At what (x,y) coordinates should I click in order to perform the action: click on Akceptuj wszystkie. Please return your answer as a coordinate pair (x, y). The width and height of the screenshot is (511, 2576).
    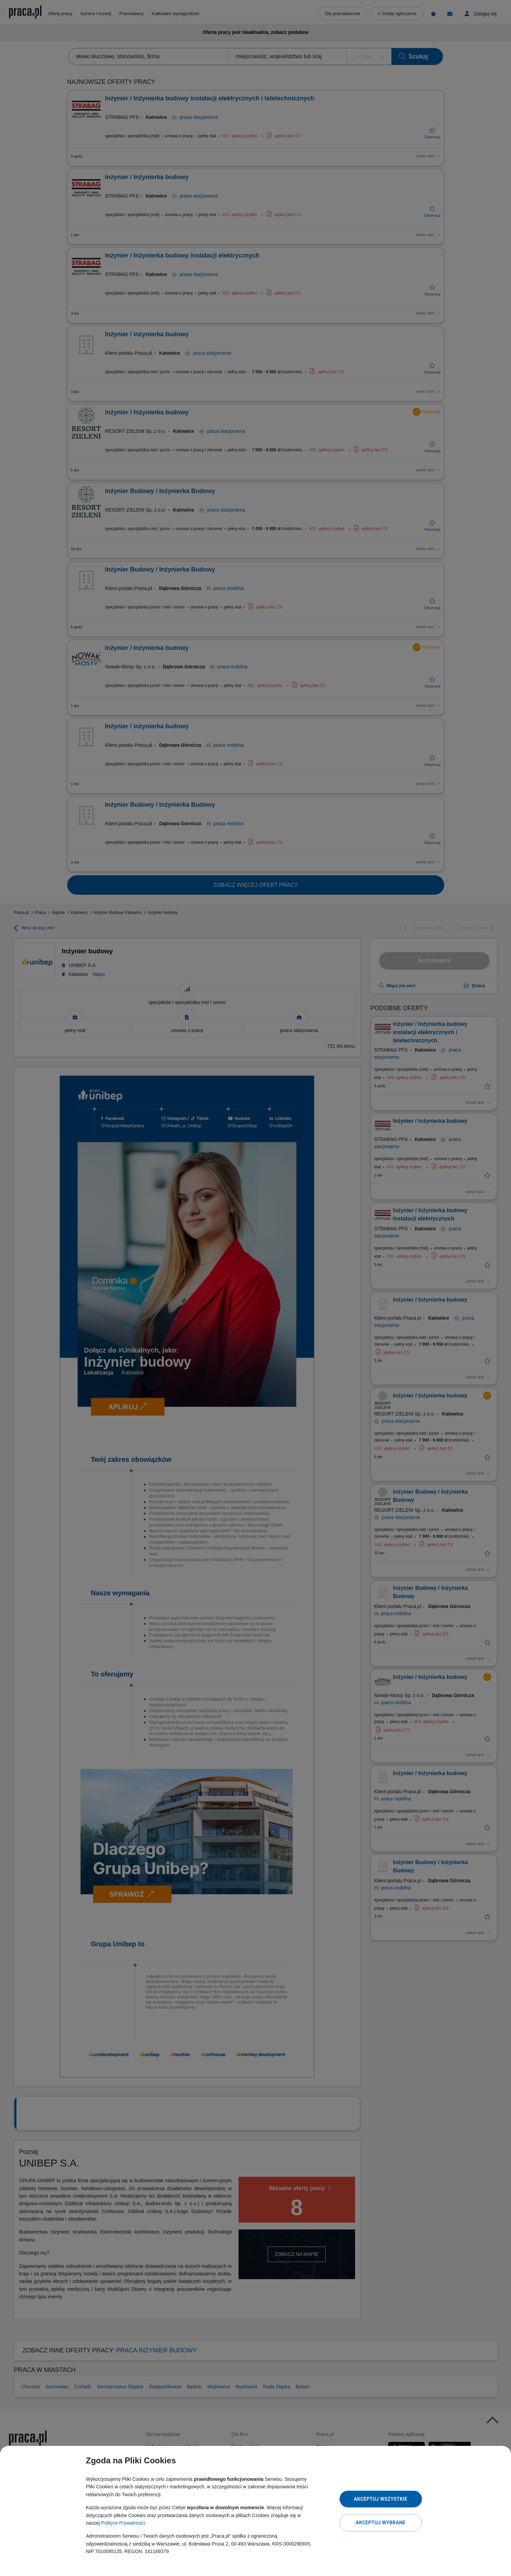
    Looking at the image, I should click on (380, 2499).